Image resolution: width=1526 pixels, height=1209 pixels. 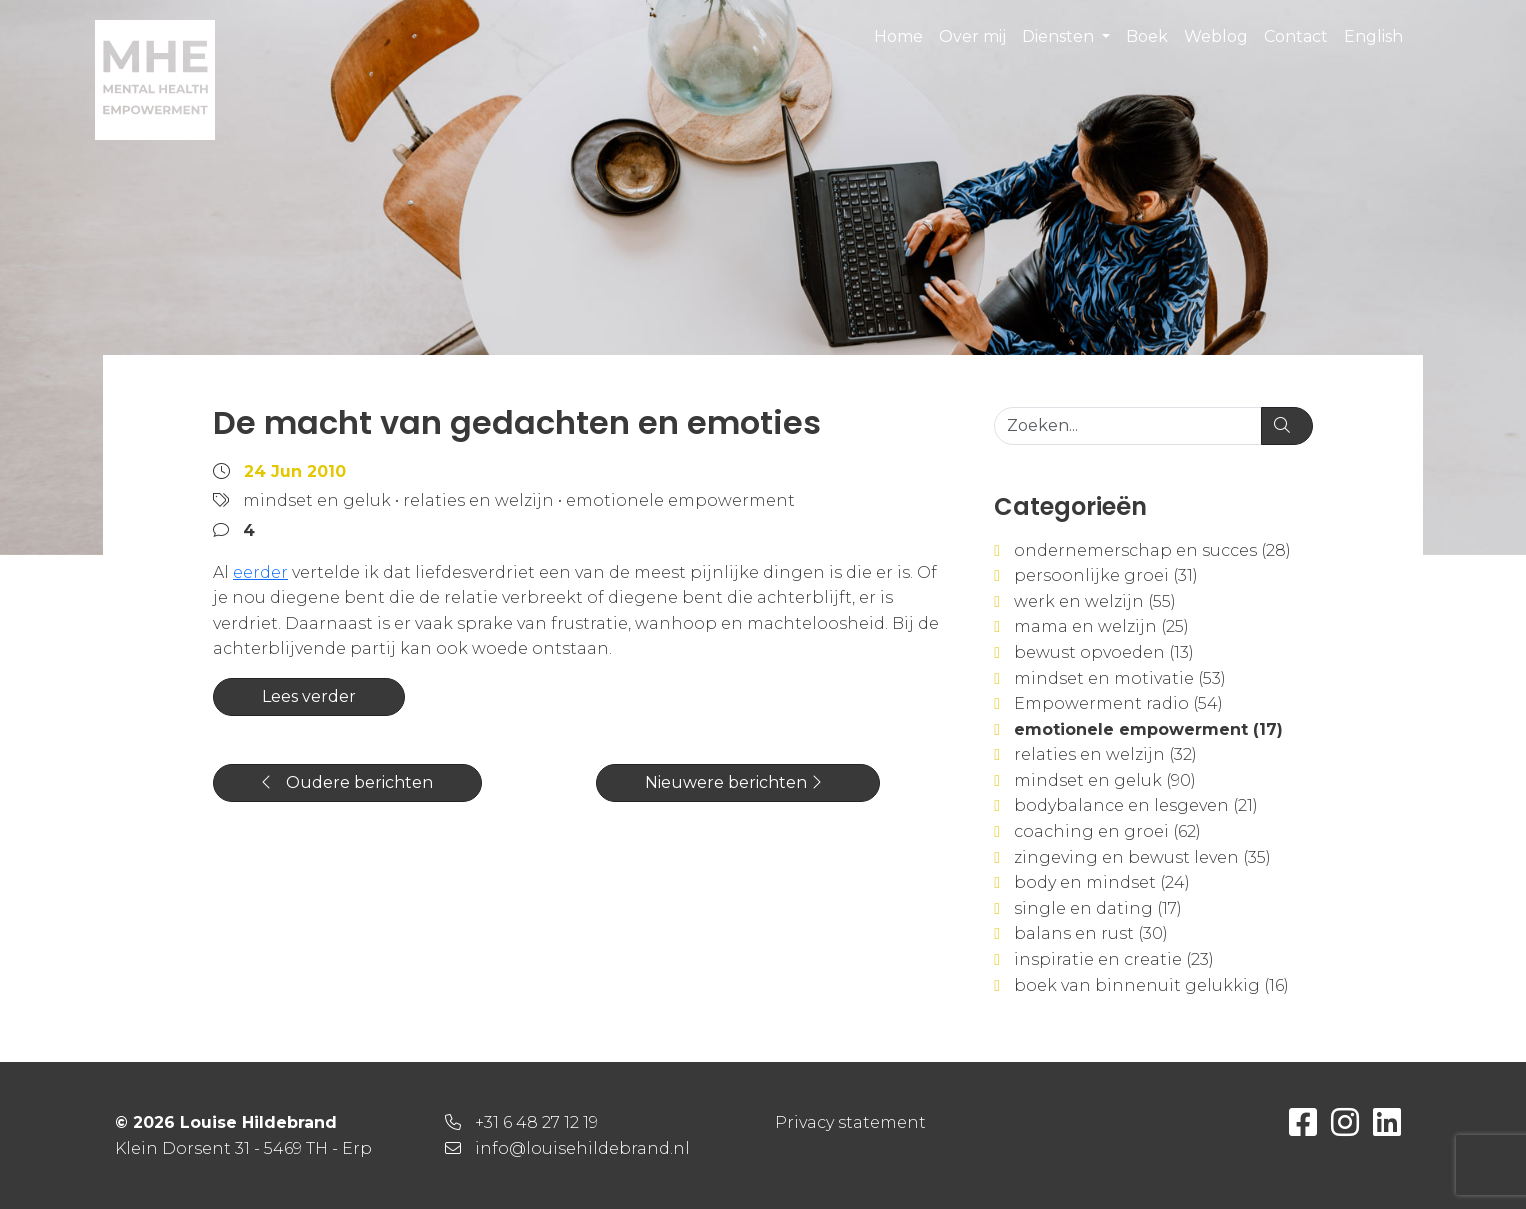 What do you see at coordinates (1106, 575) in the screenshot?
I see `persoonlijke groei (31)` at bounding box center [1106, 575].